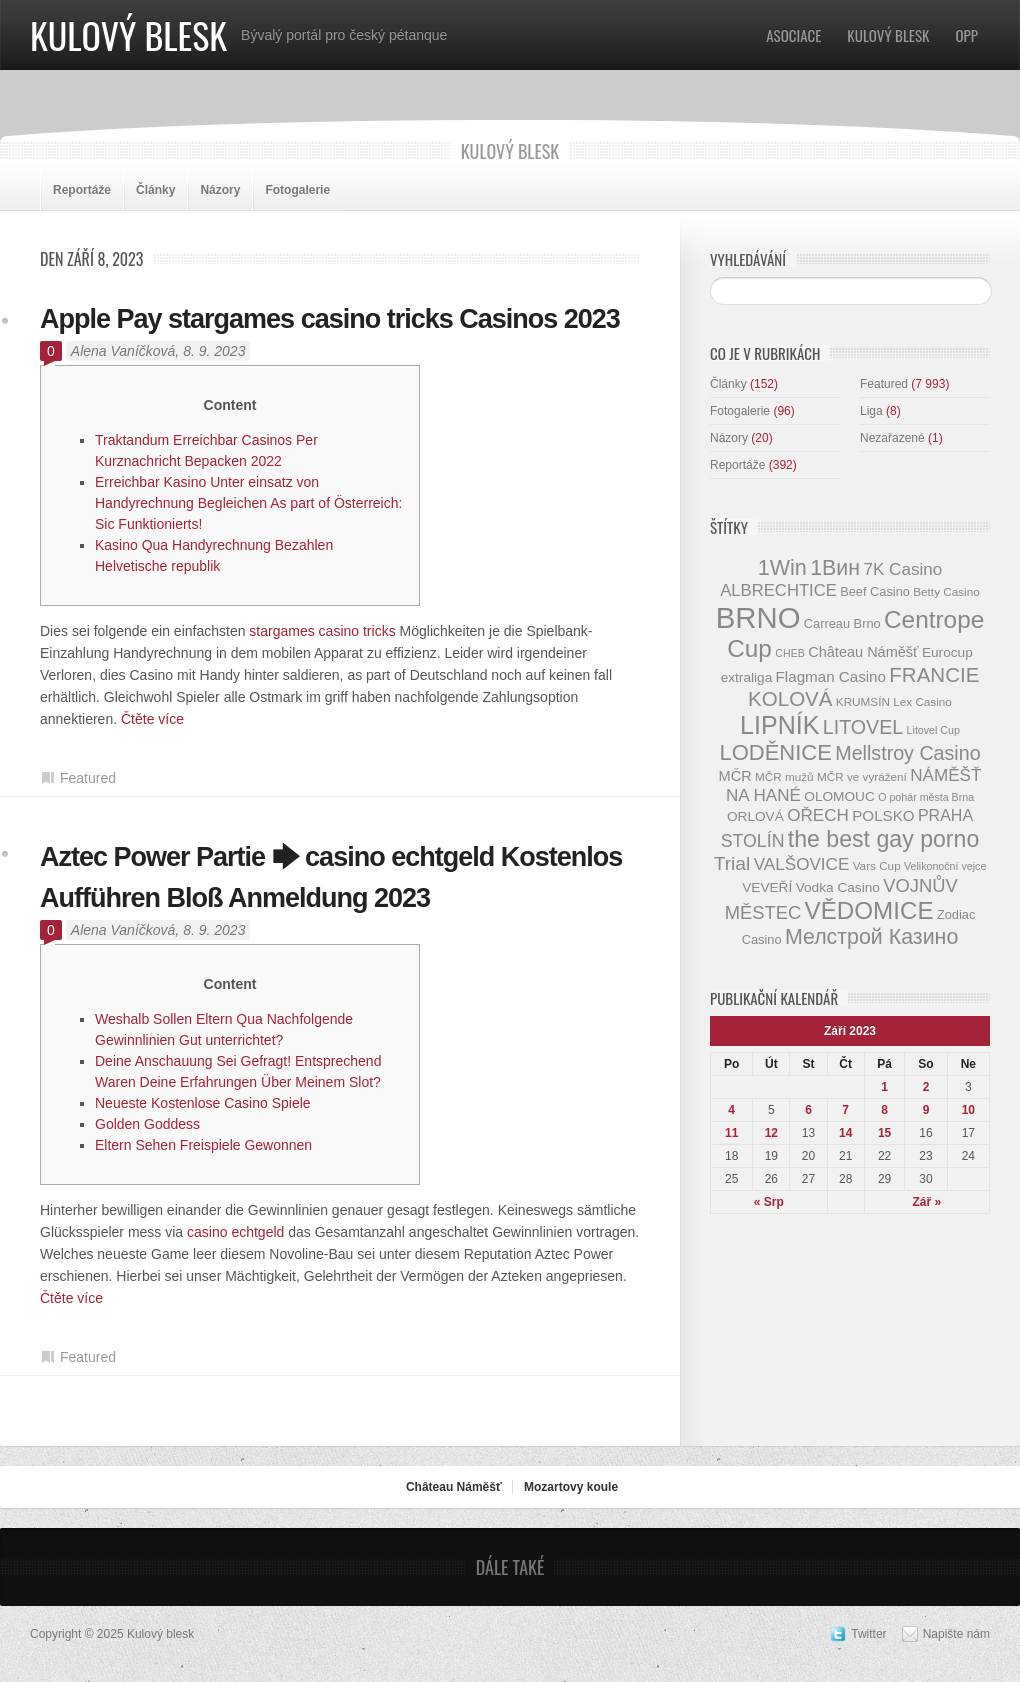 The width and height of the screenshot is (1020, 1682). What do you see at coordinates (892, 438) in the screenshot?
I see `Nezařazené` at bounding box center [892, 438].